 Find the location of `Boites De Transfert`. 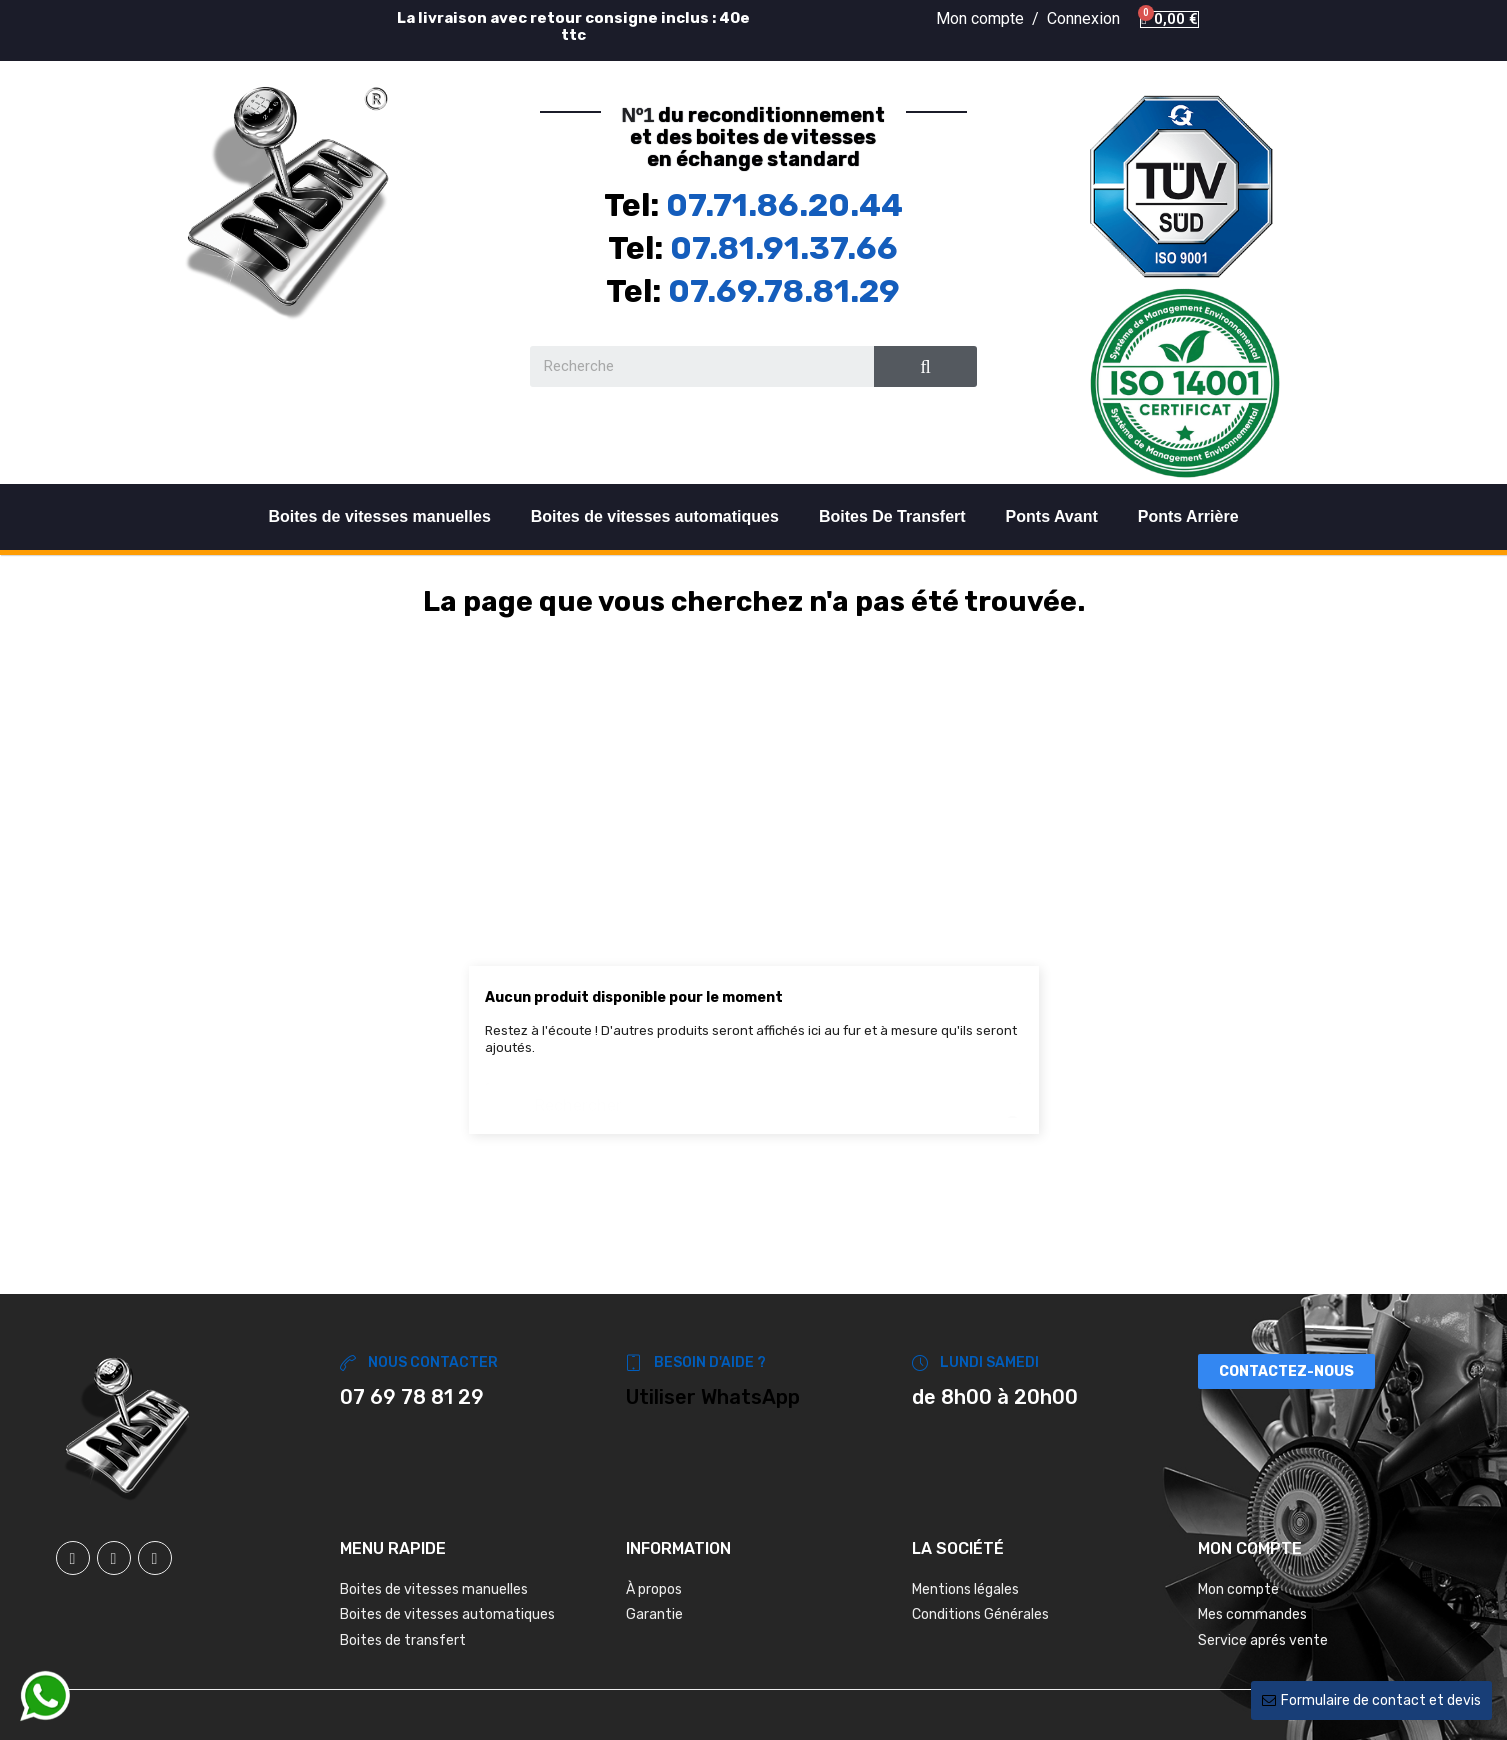

Boites De Transfert is located at coordinates (892, 516).